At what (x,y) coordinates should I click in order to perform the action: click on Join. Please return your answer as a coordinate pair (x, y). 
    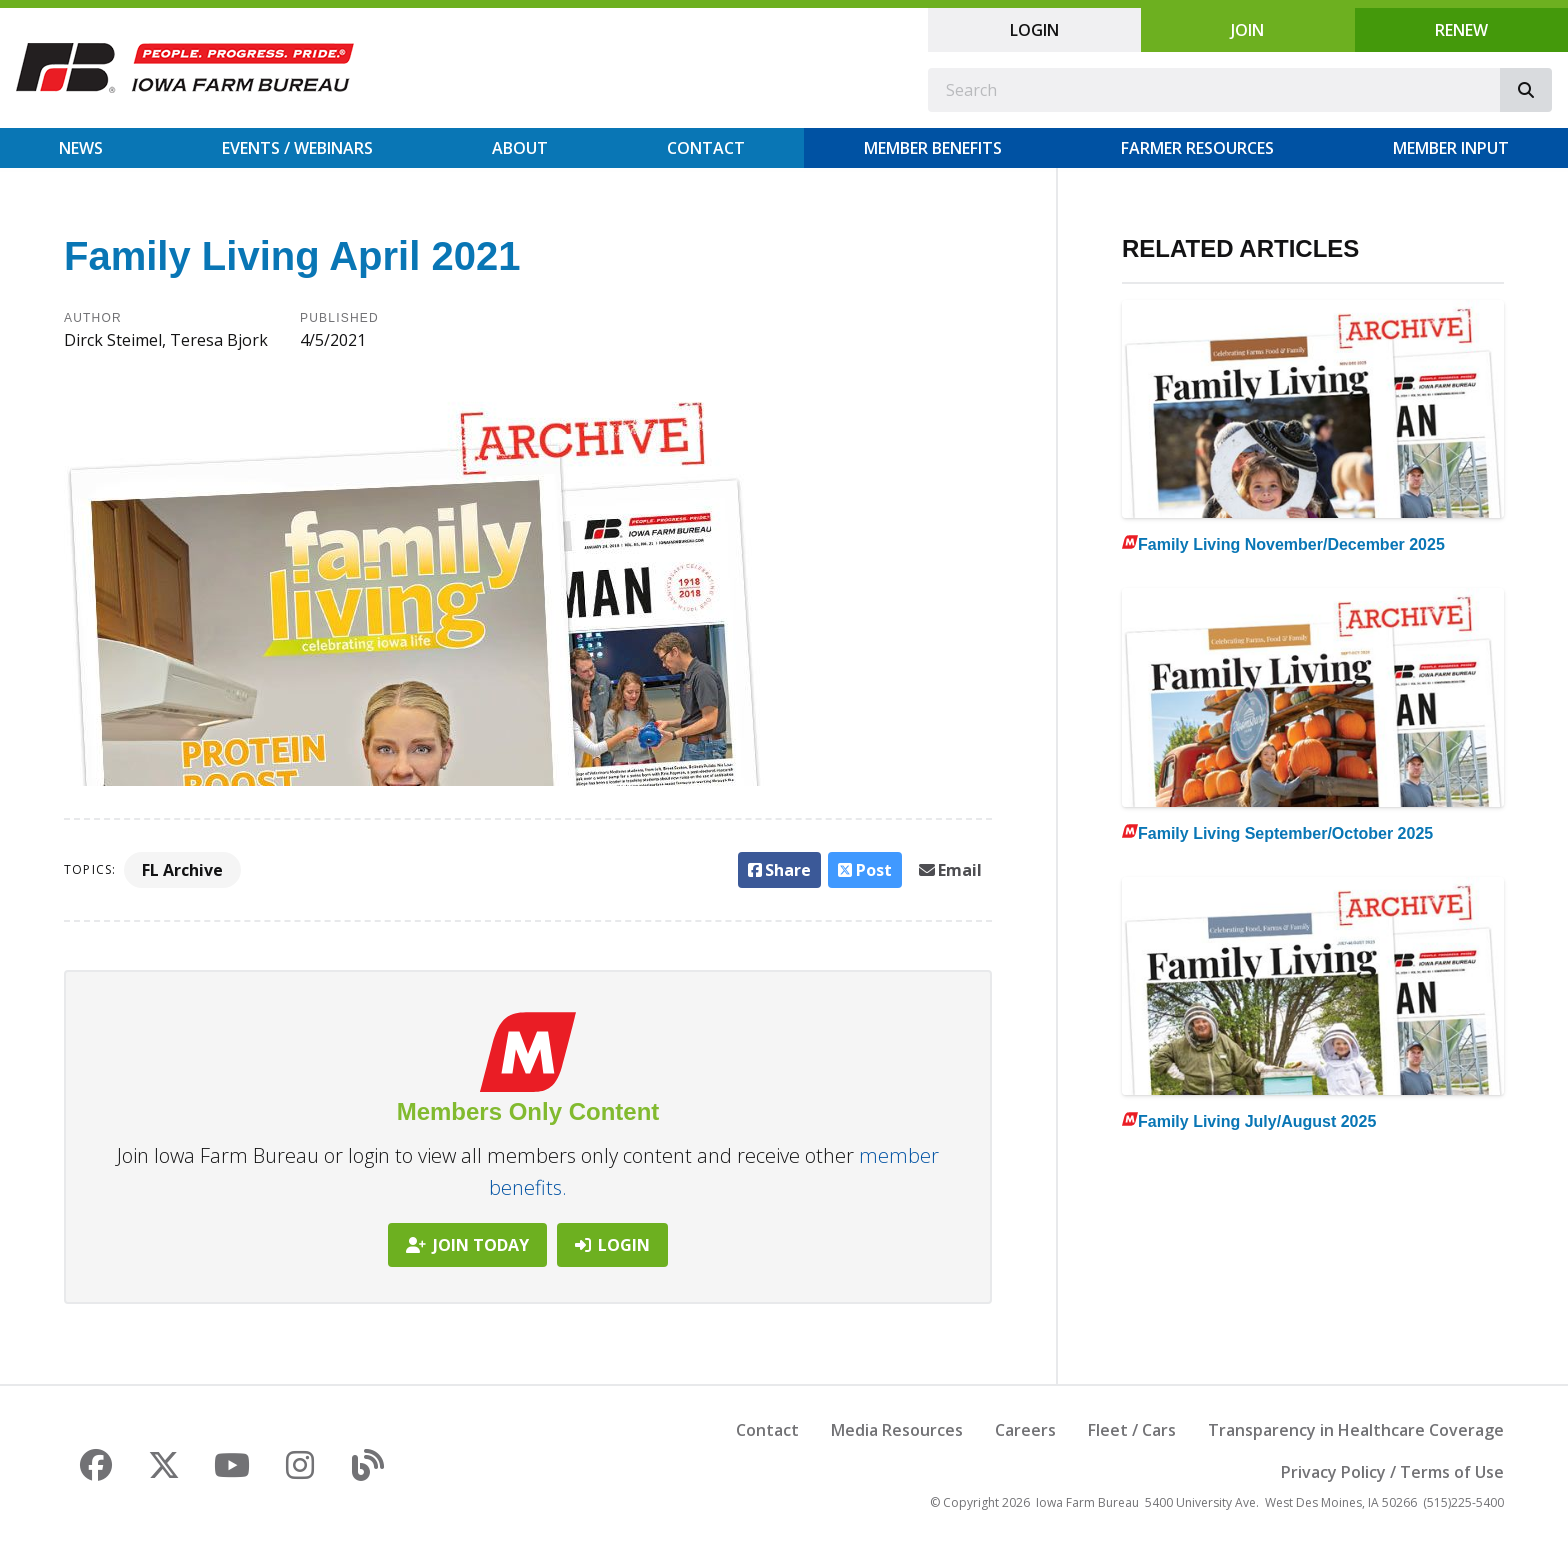
    Looking at the image, I should click on (1247, 30).